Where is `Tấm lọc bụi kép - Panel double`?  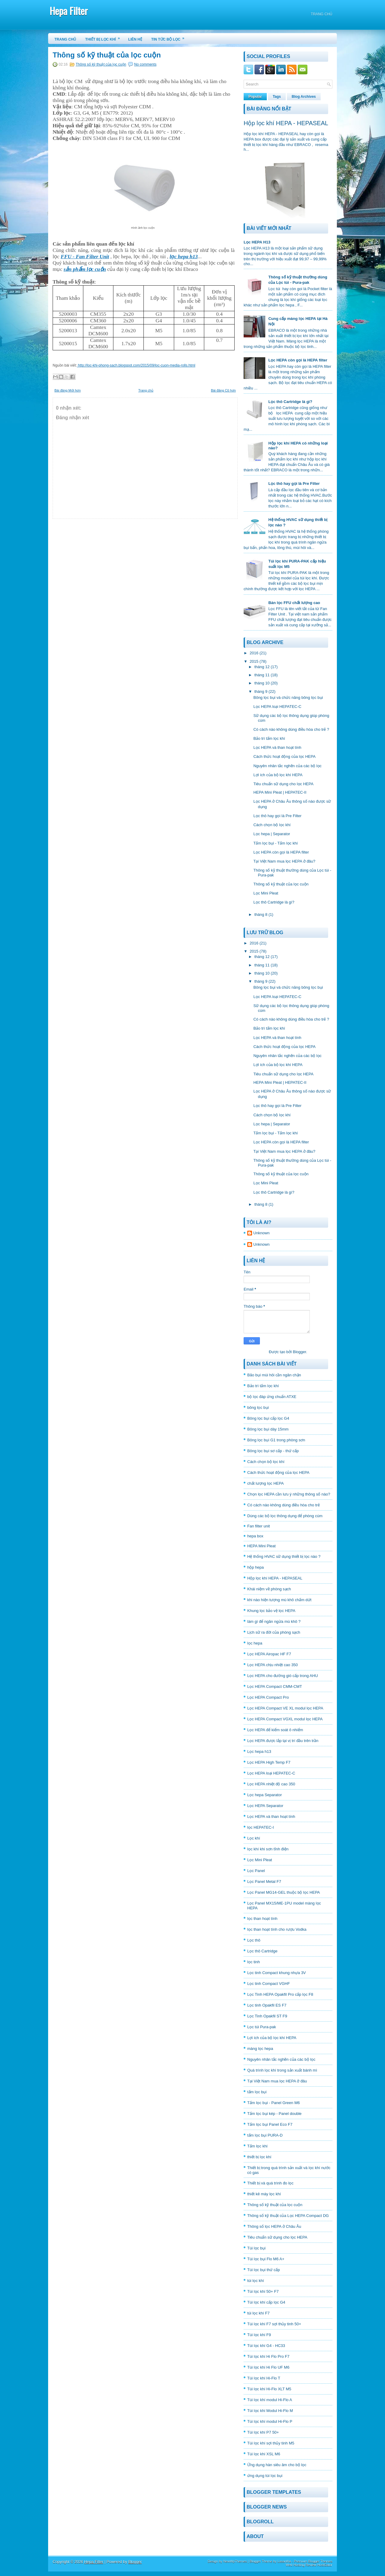 Tấm lọc bụi kép - Panel double is located at coordinates (274, 2113).